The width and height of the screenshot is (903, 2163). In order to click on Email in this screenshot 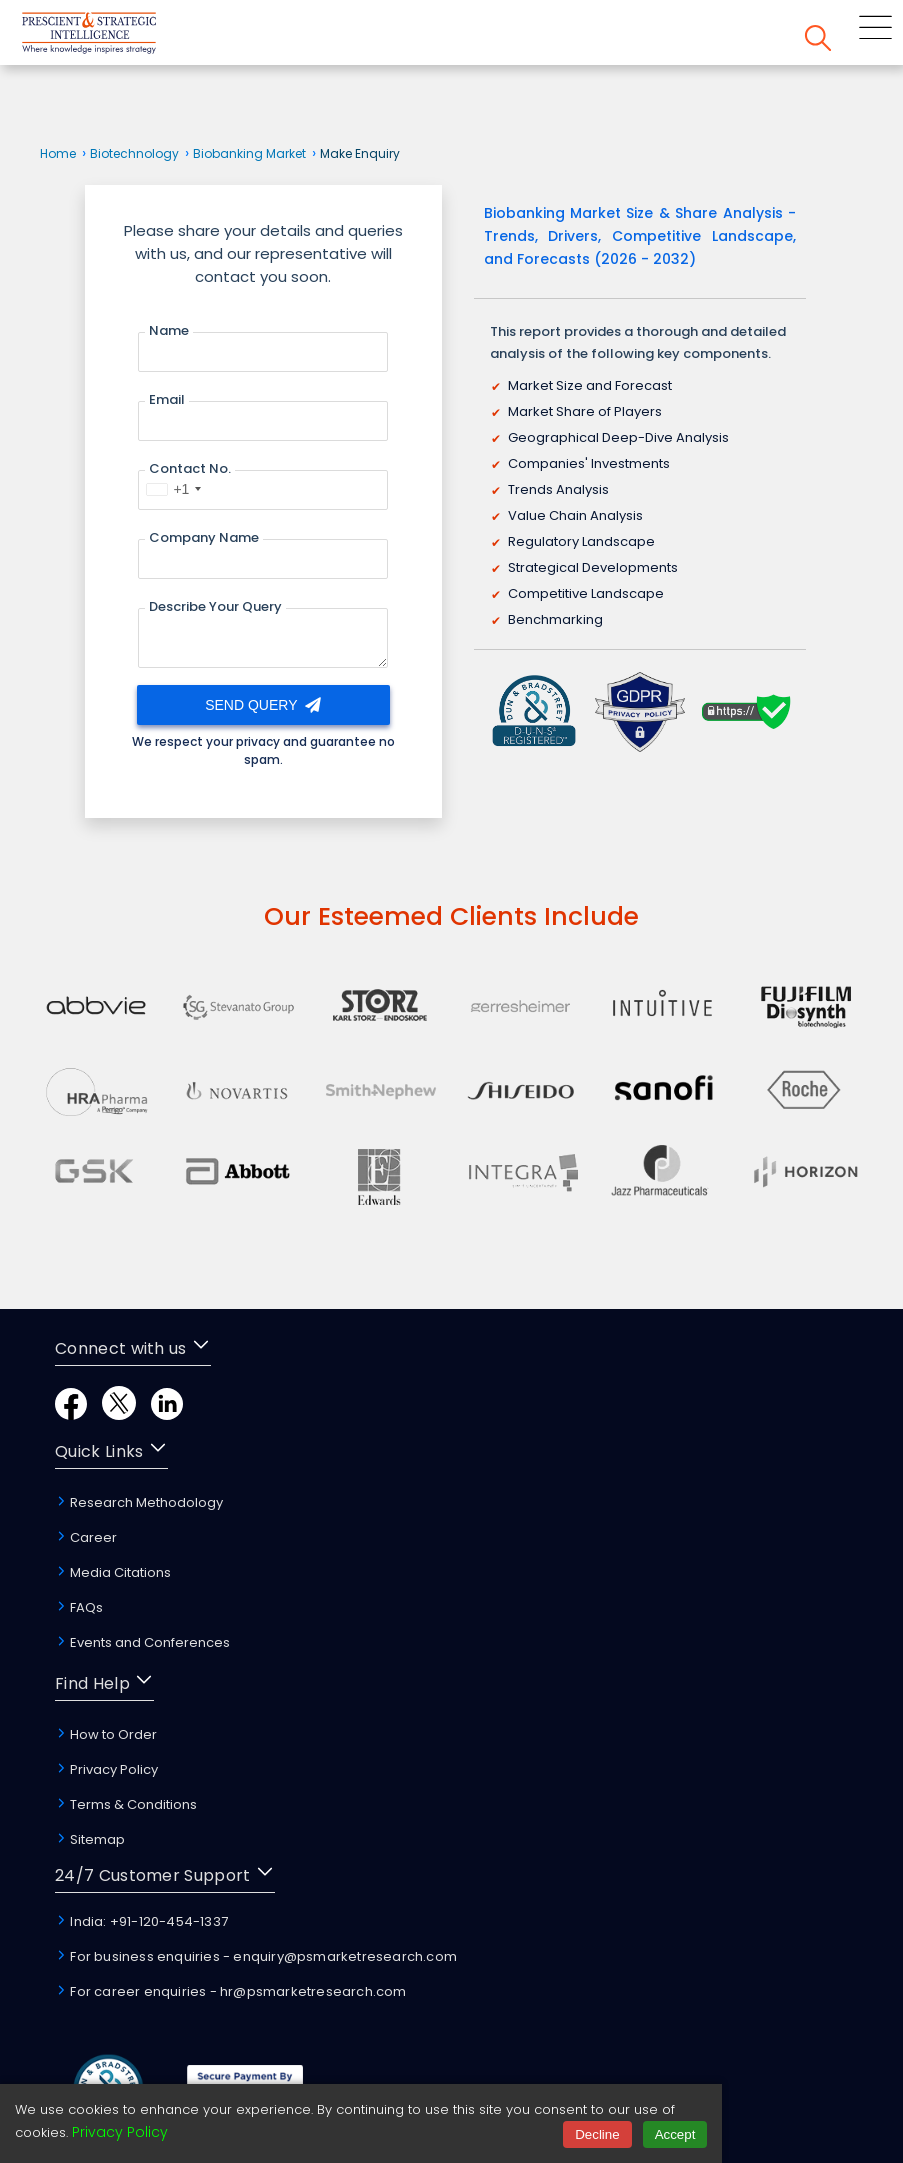, I will do `click(167, 399)`.